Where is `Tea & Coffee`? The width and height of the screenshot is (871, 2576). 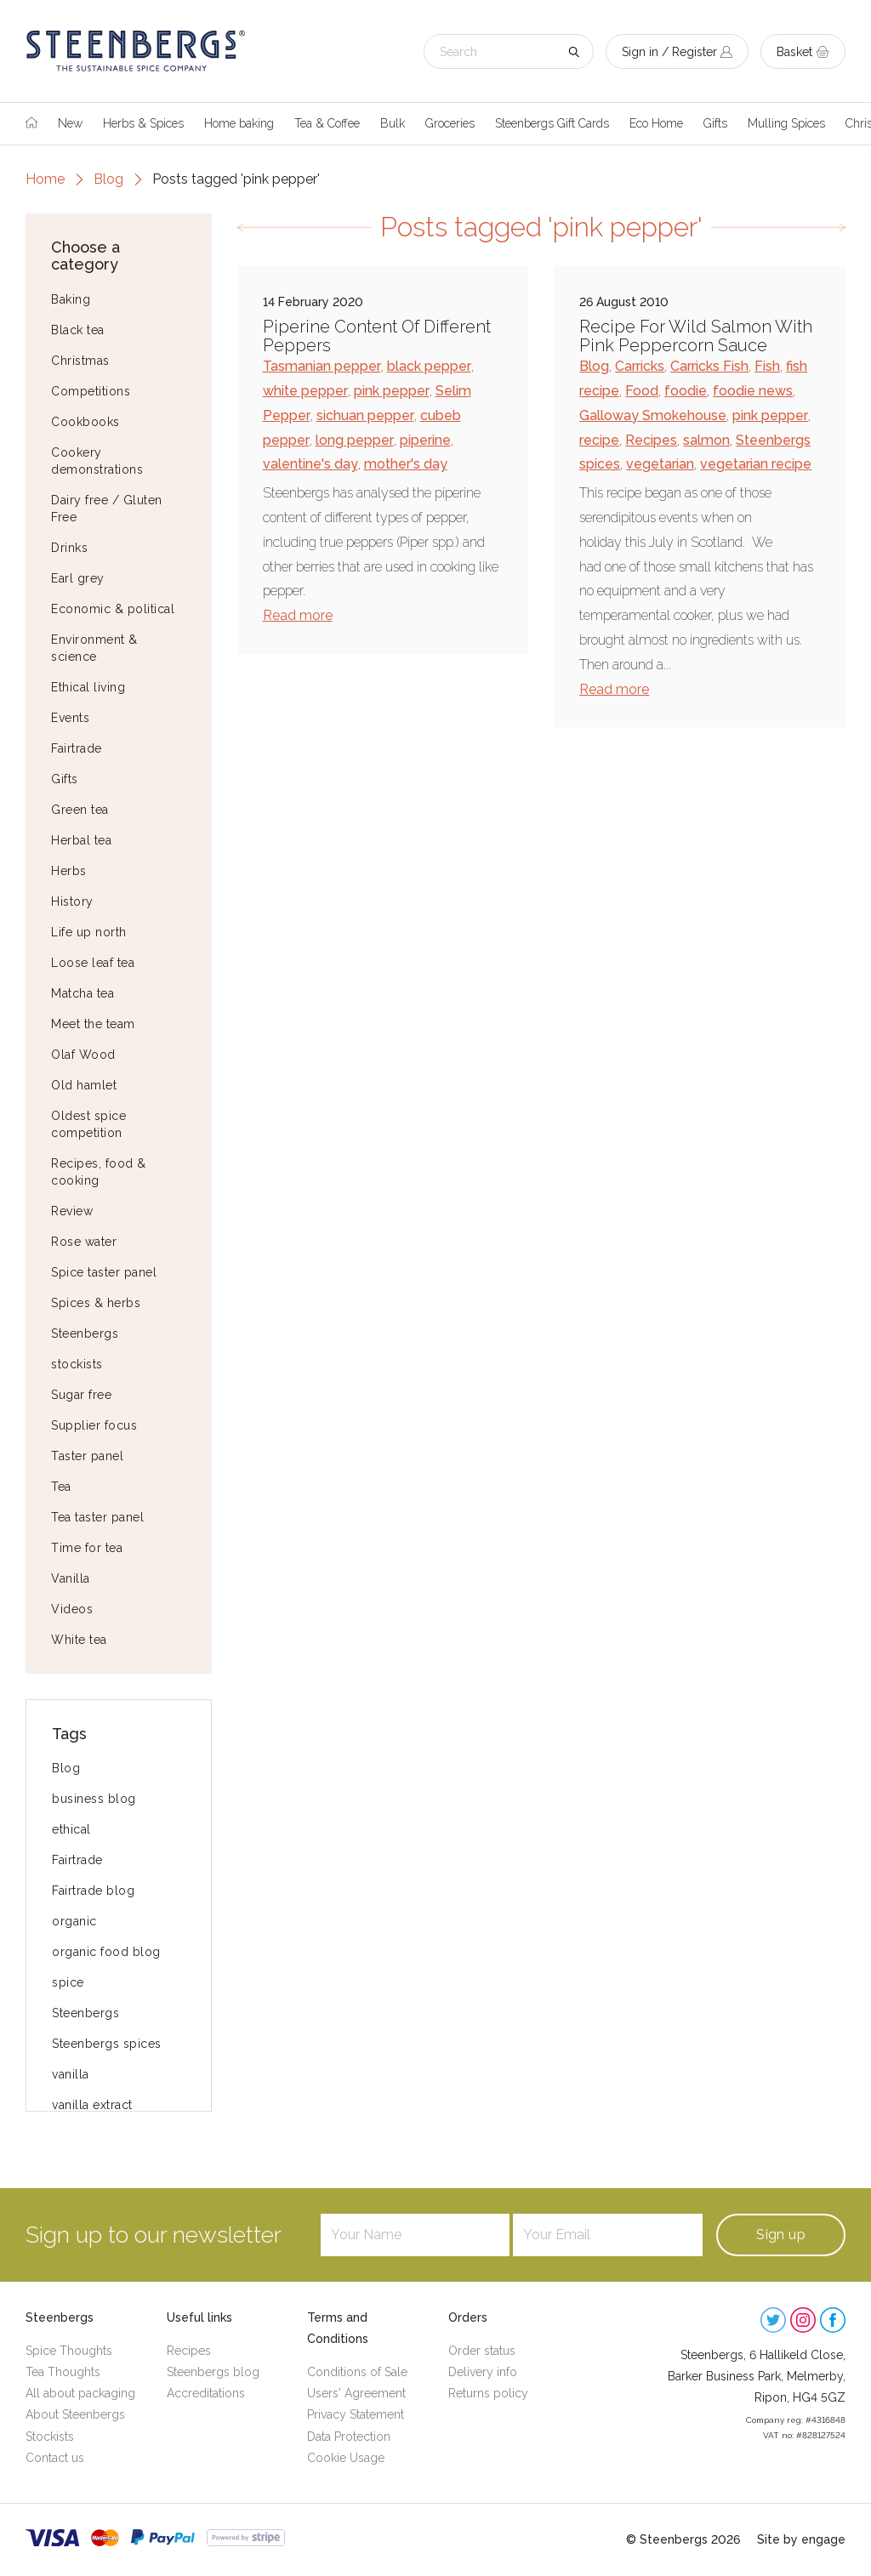 Tea & Coffee is located at coordinates (327, 123).